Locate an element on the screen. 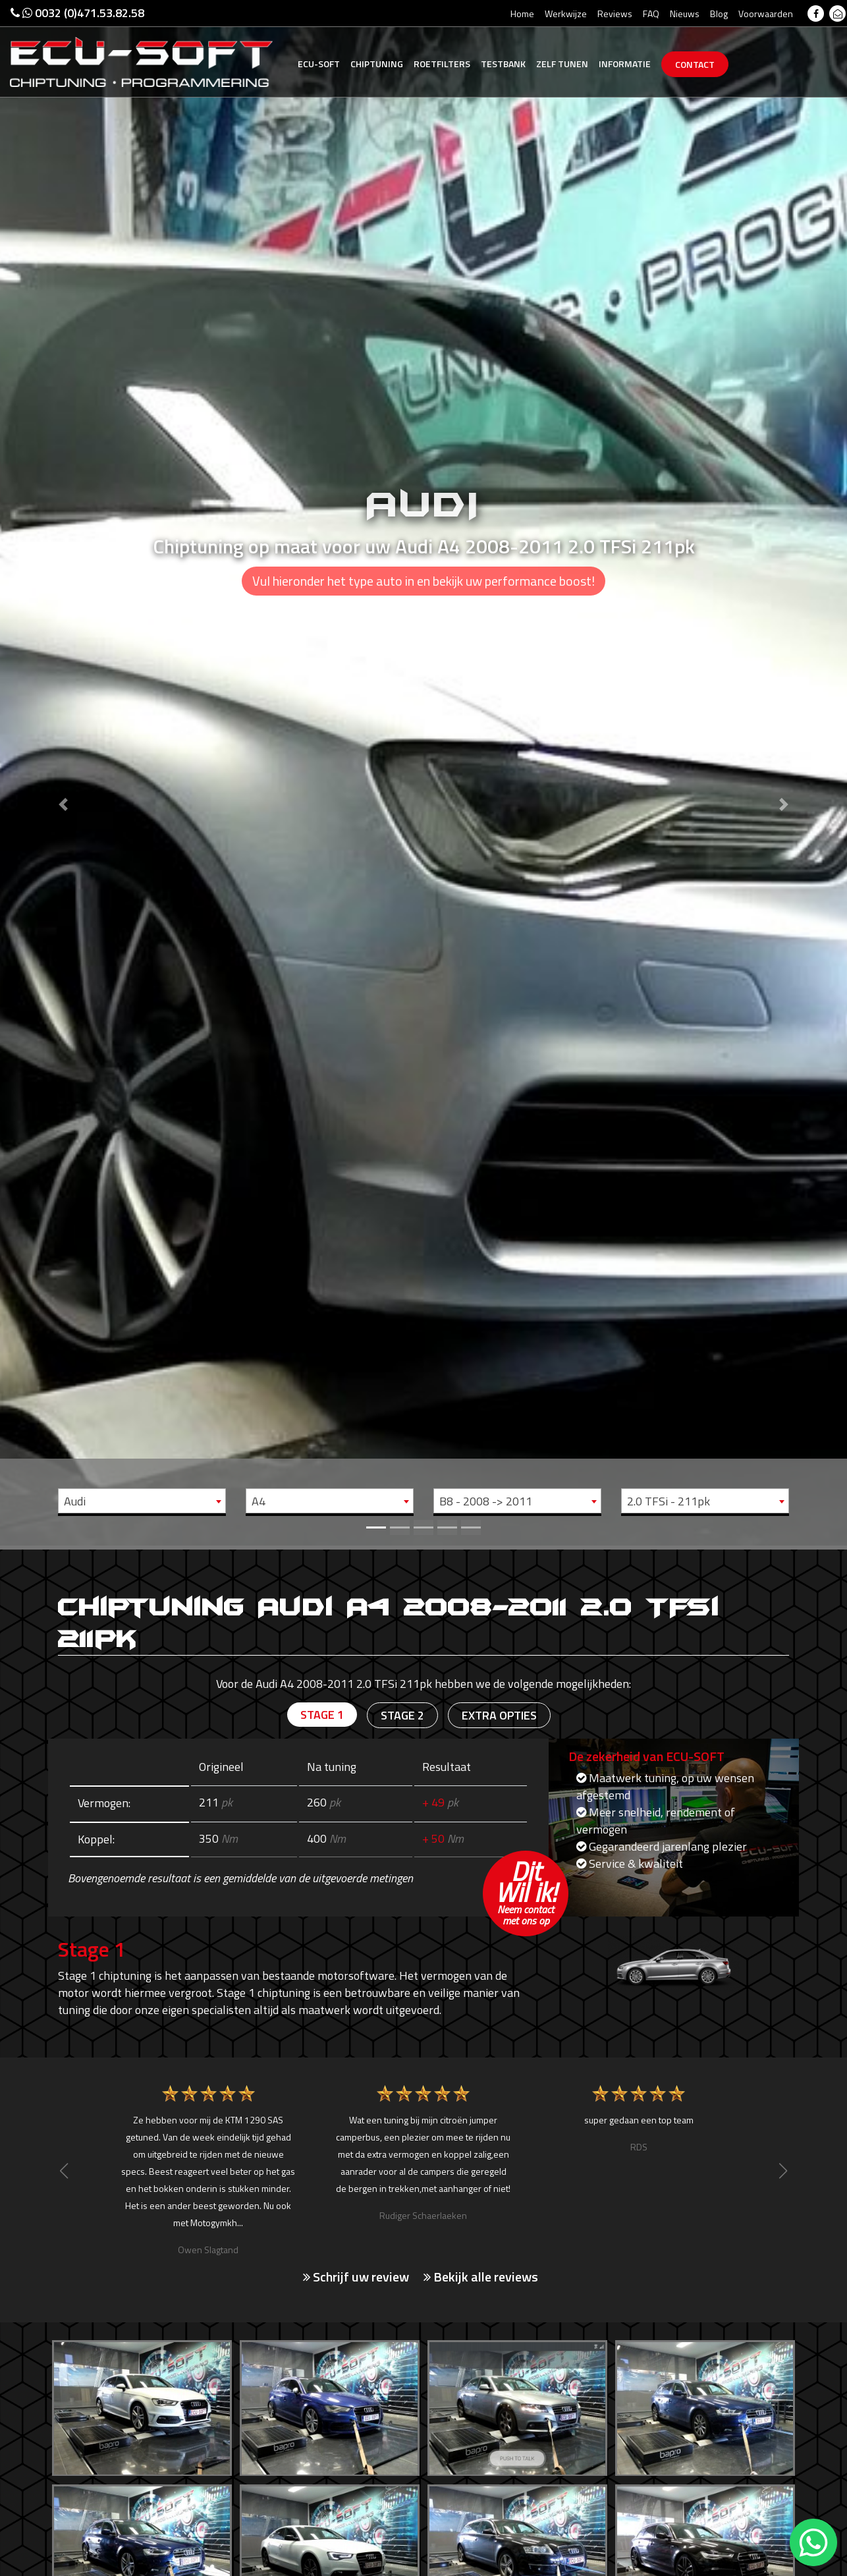 The height and width of the screenshot is (2576, 847). FAQ is located at coordinates (651, 13).